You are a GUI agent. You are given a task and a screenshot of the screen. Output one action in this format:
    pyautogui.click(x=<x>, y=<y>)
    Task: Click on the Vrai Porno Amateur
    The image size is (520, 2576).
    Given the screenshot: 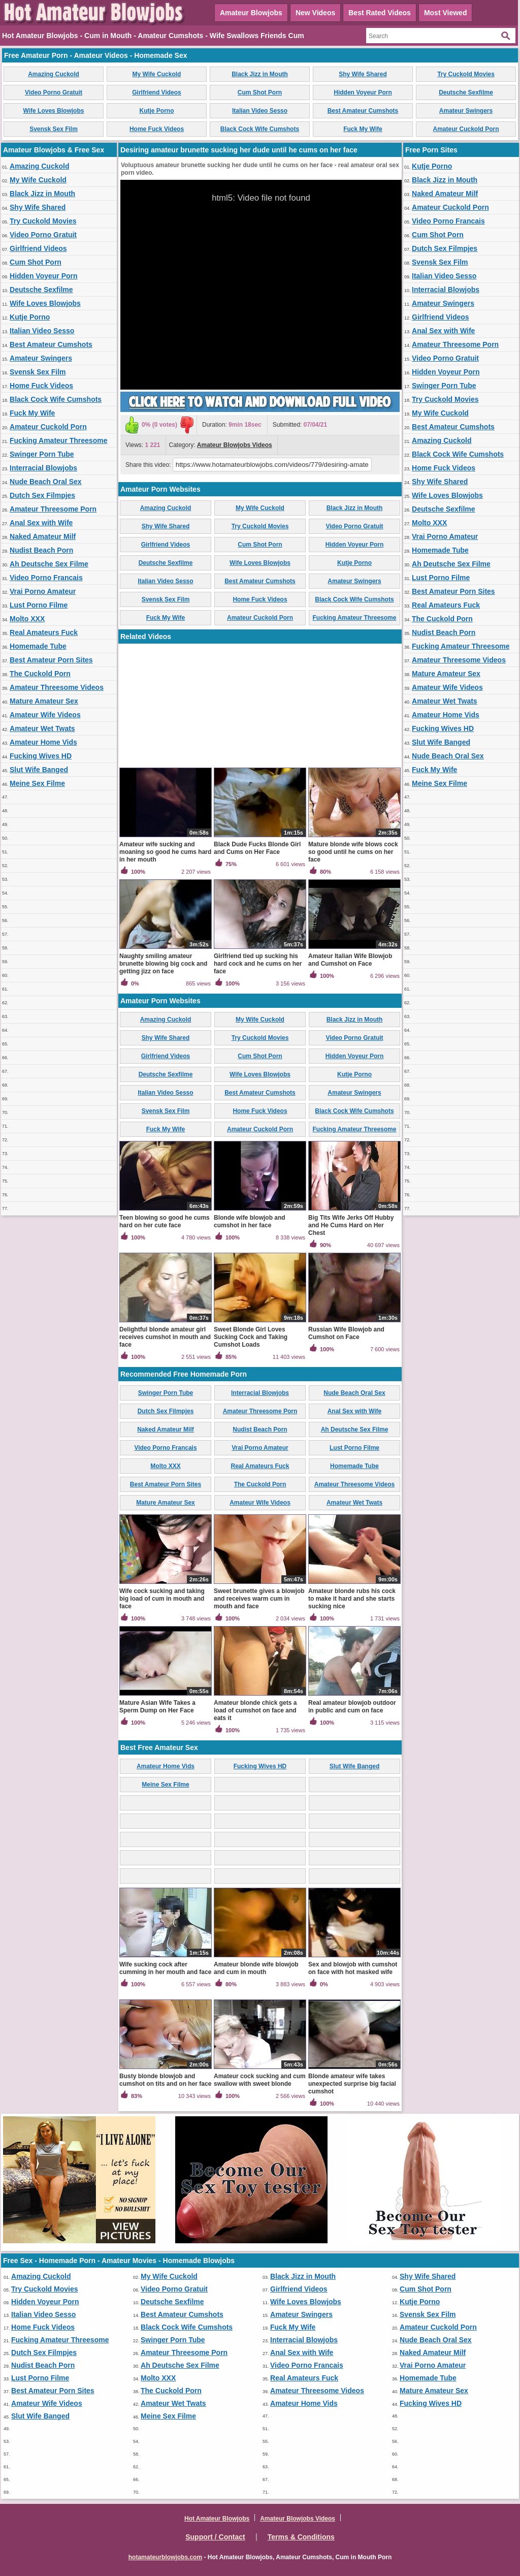 What is the action you would take?
    pyautogui.click(x=43, y=591)
    